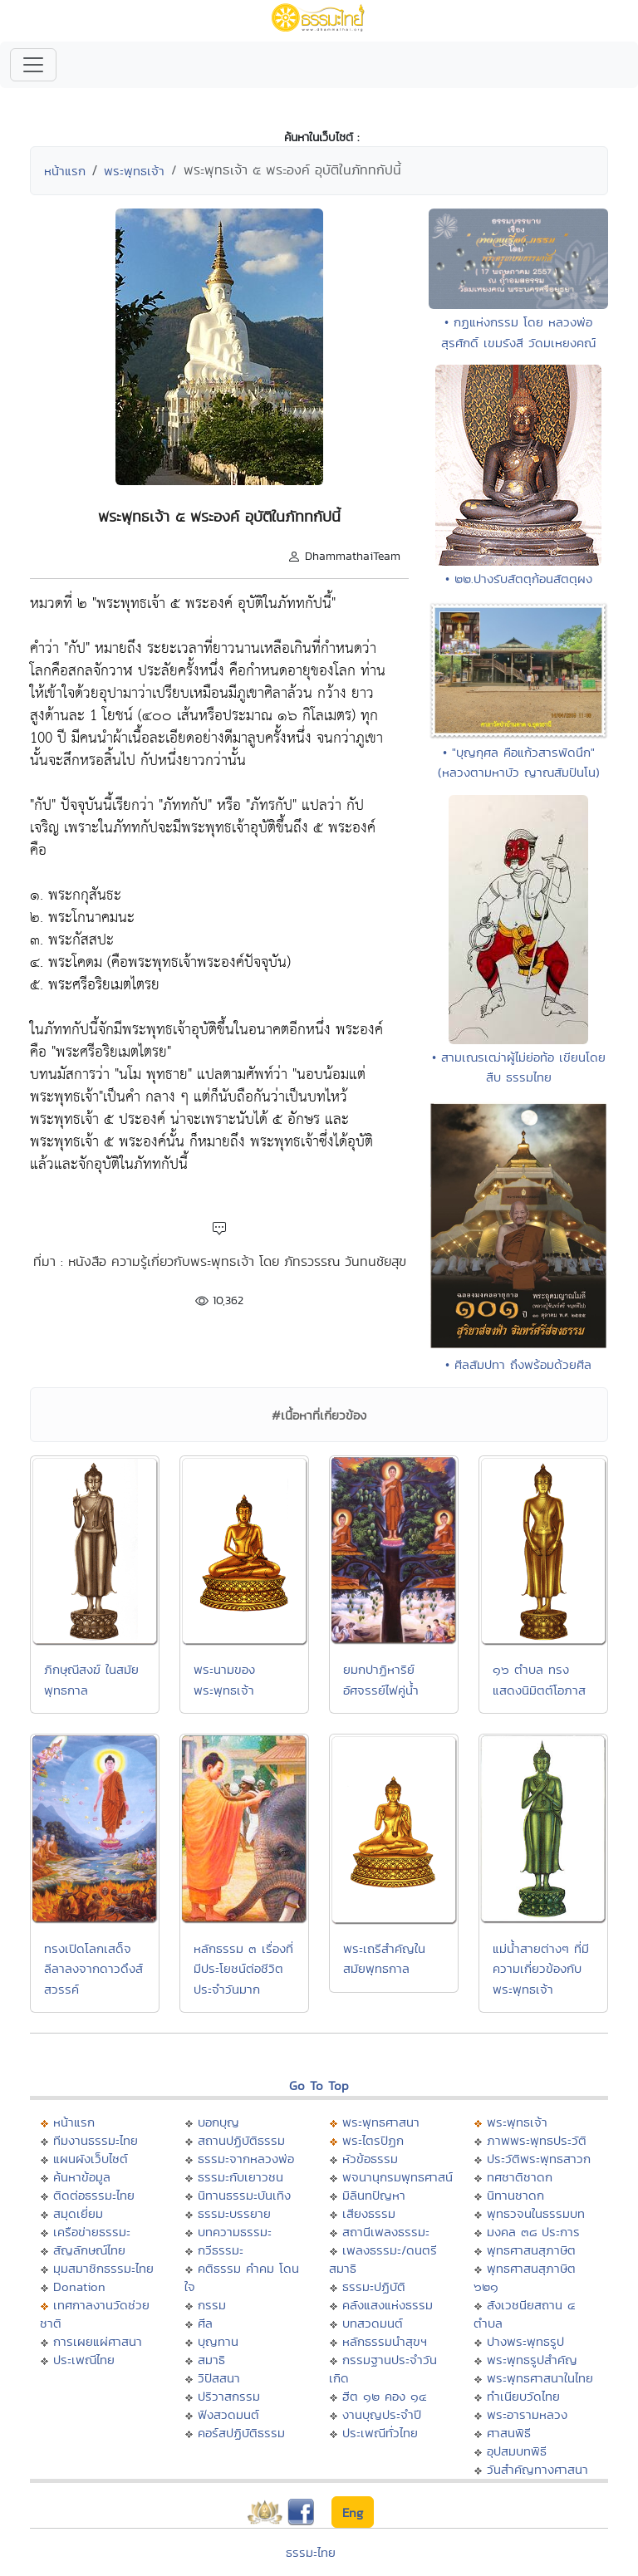 The width and height of the screenshot is (638, 2576). What do you see at coordinates (218, 2341) in the screenshot?
I see `บุญทาน` at bounding box center [218, 2341].